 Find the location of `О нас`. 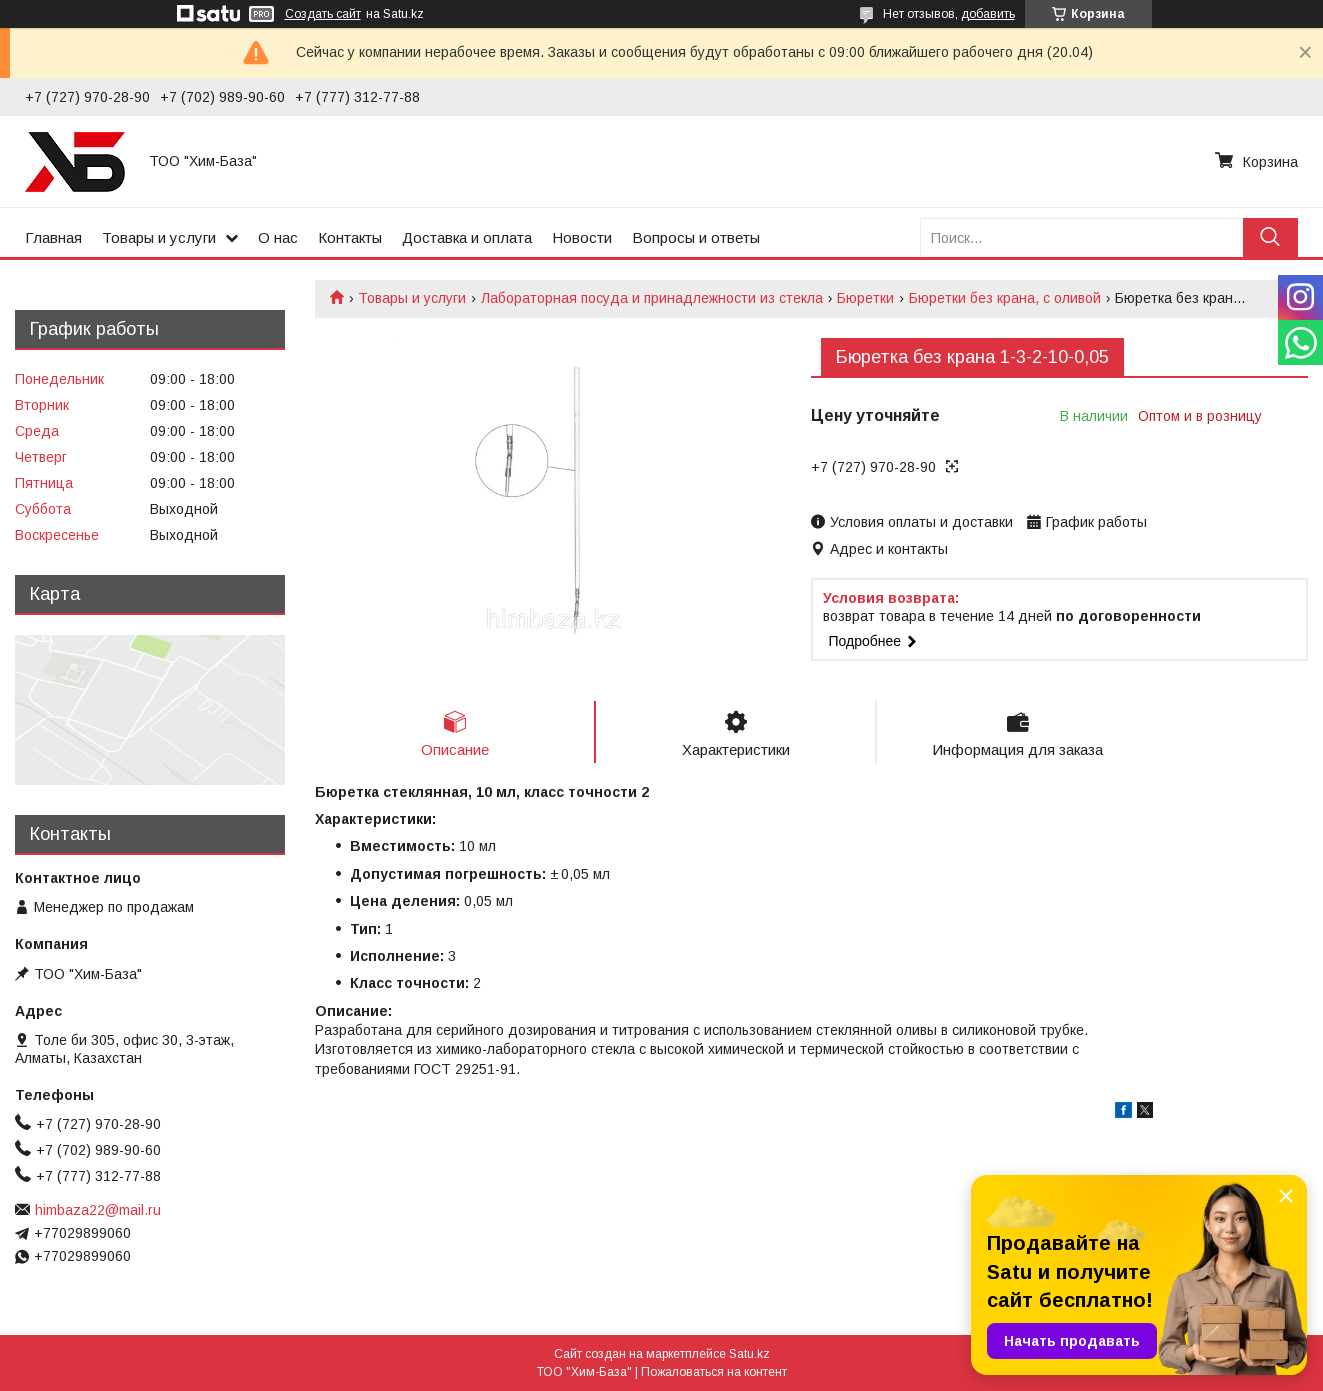

О нас is located at coordinates (278, 237).